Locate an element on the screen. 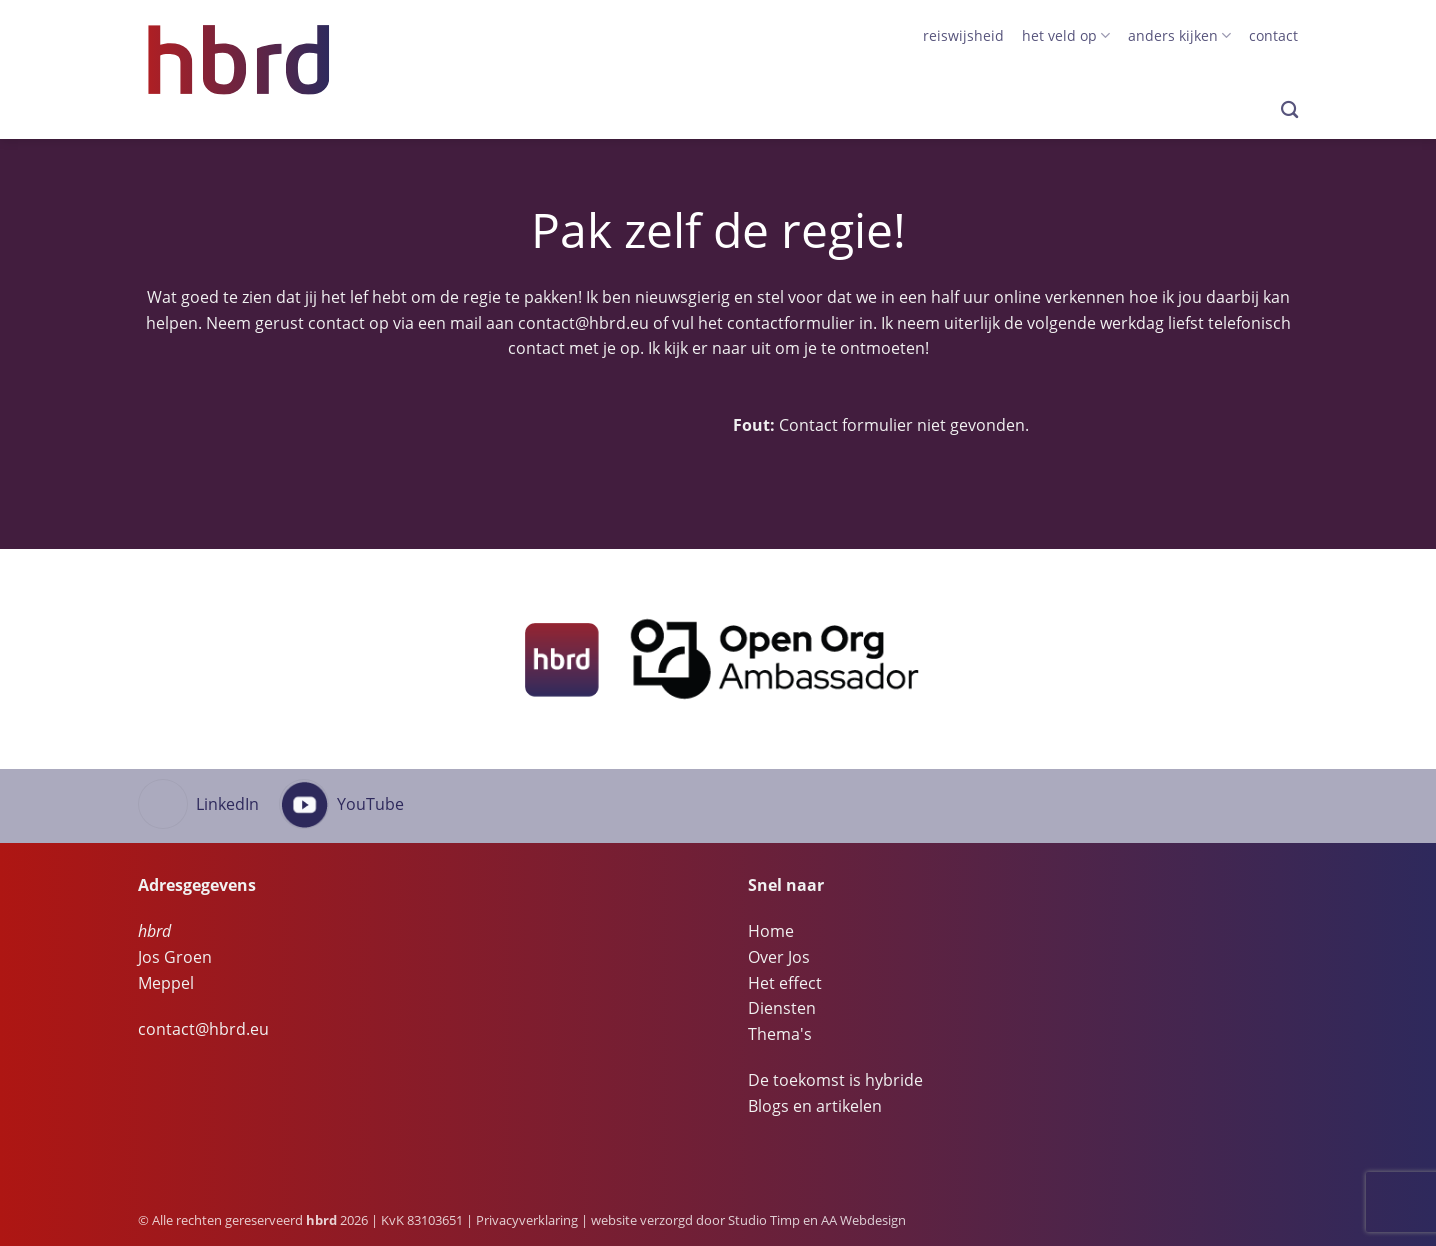 The height and width of the screenshot is (1246, 1436). Home is located at coordinates (771, 931).